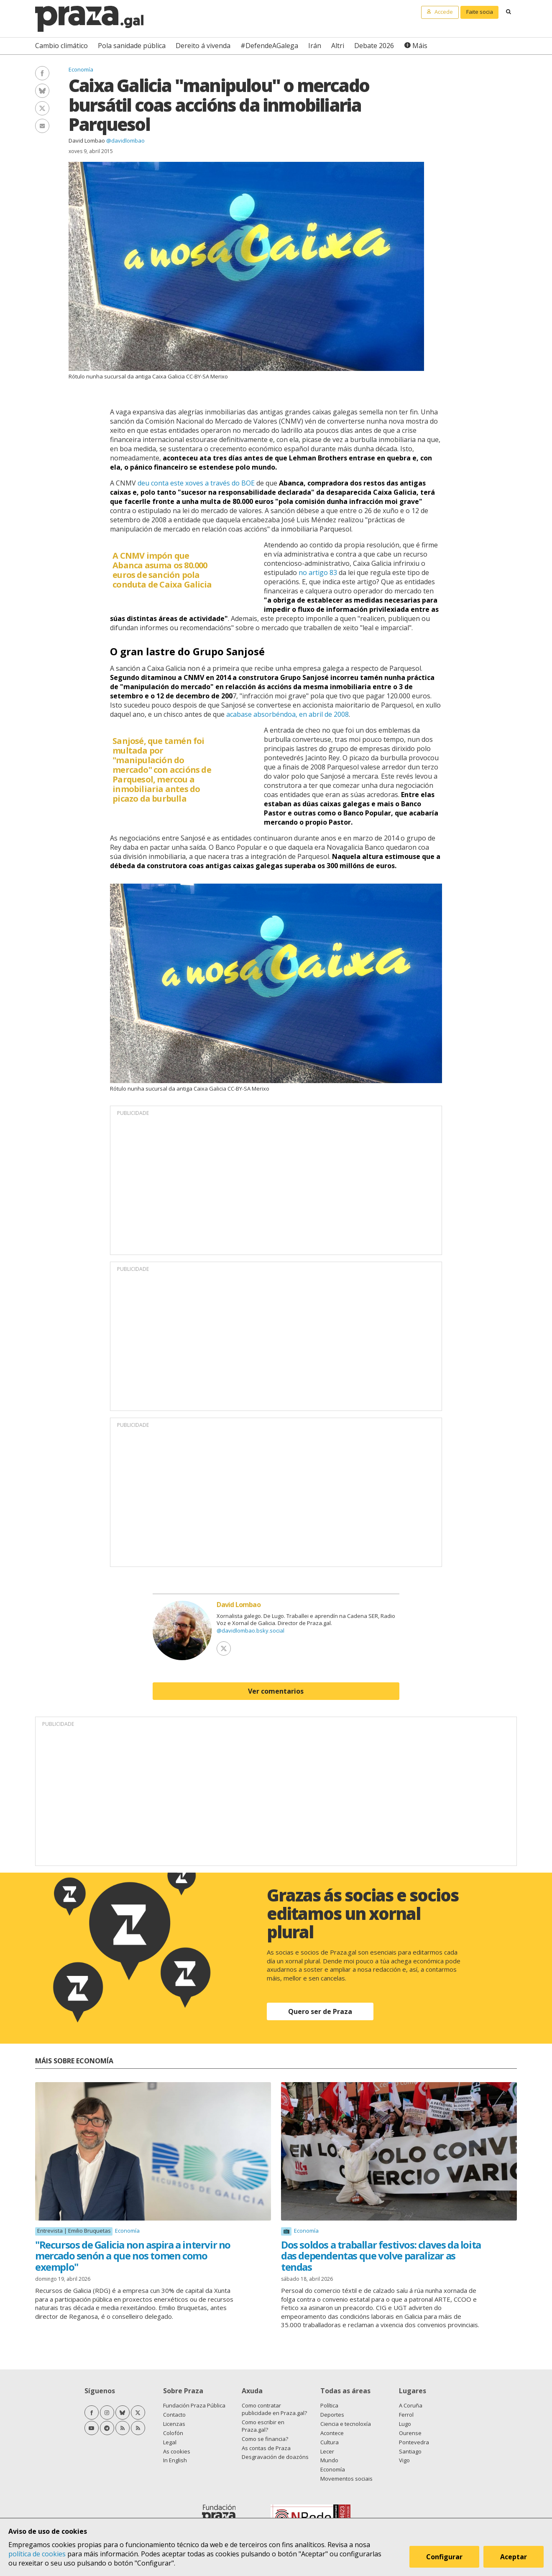 Image resolution: width=552 pixels, height=2576 pixels. Describe the element at coordinates (203, 45) in the screenshot. I see `Dereito á vivenda` at that location.